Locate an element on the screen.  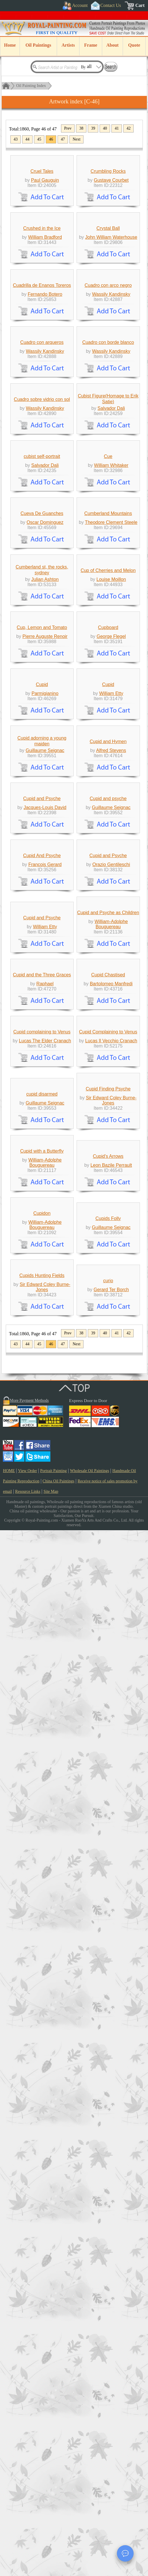
Raphael is located at coordinates (45, 1764).